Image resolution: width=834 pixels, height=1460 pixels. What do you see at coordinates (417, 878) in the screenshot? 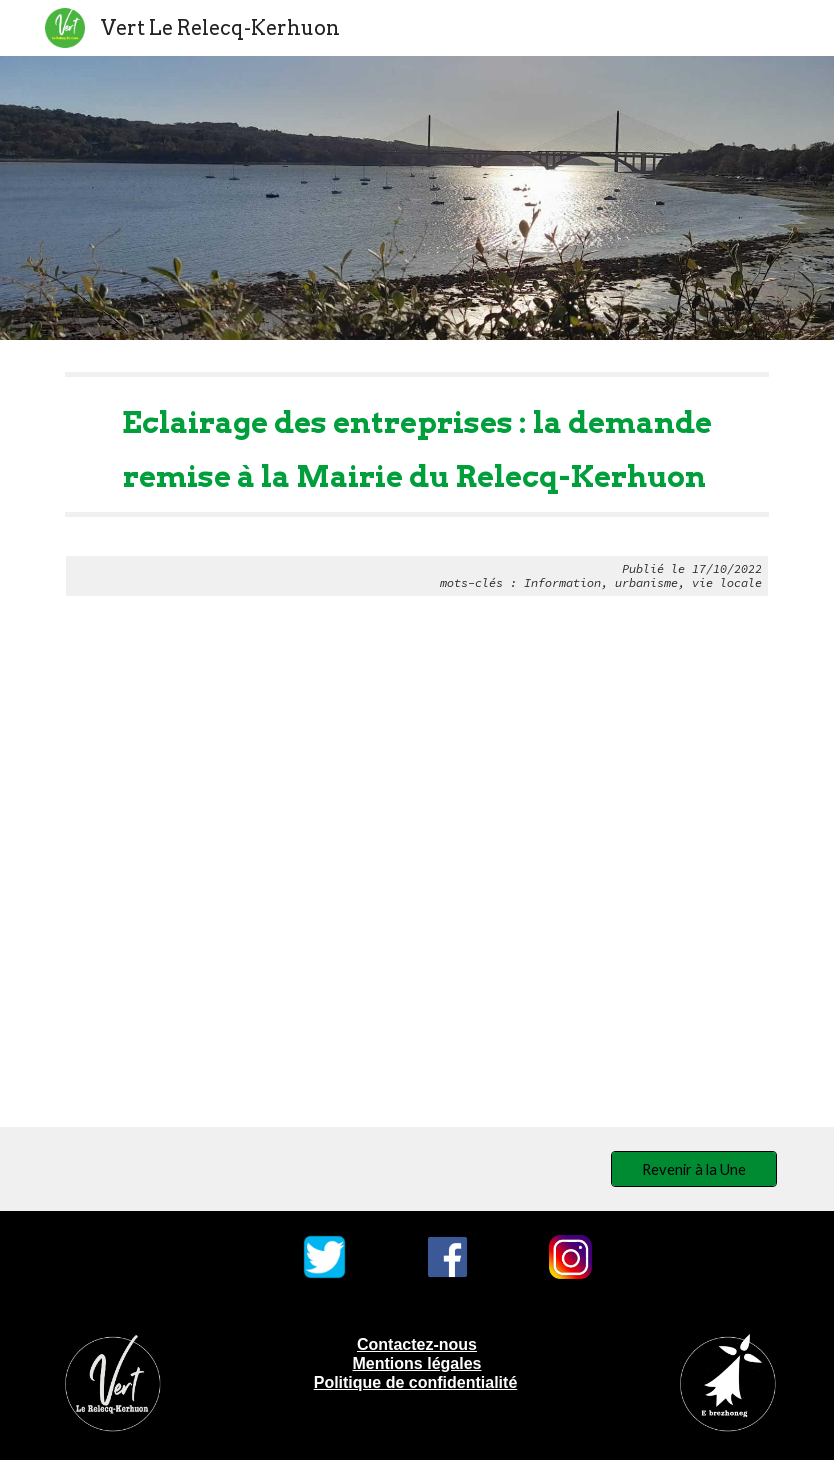
I see `[Drive, Eclairage des entreprises.odt]` at bounding box center [417, 878].